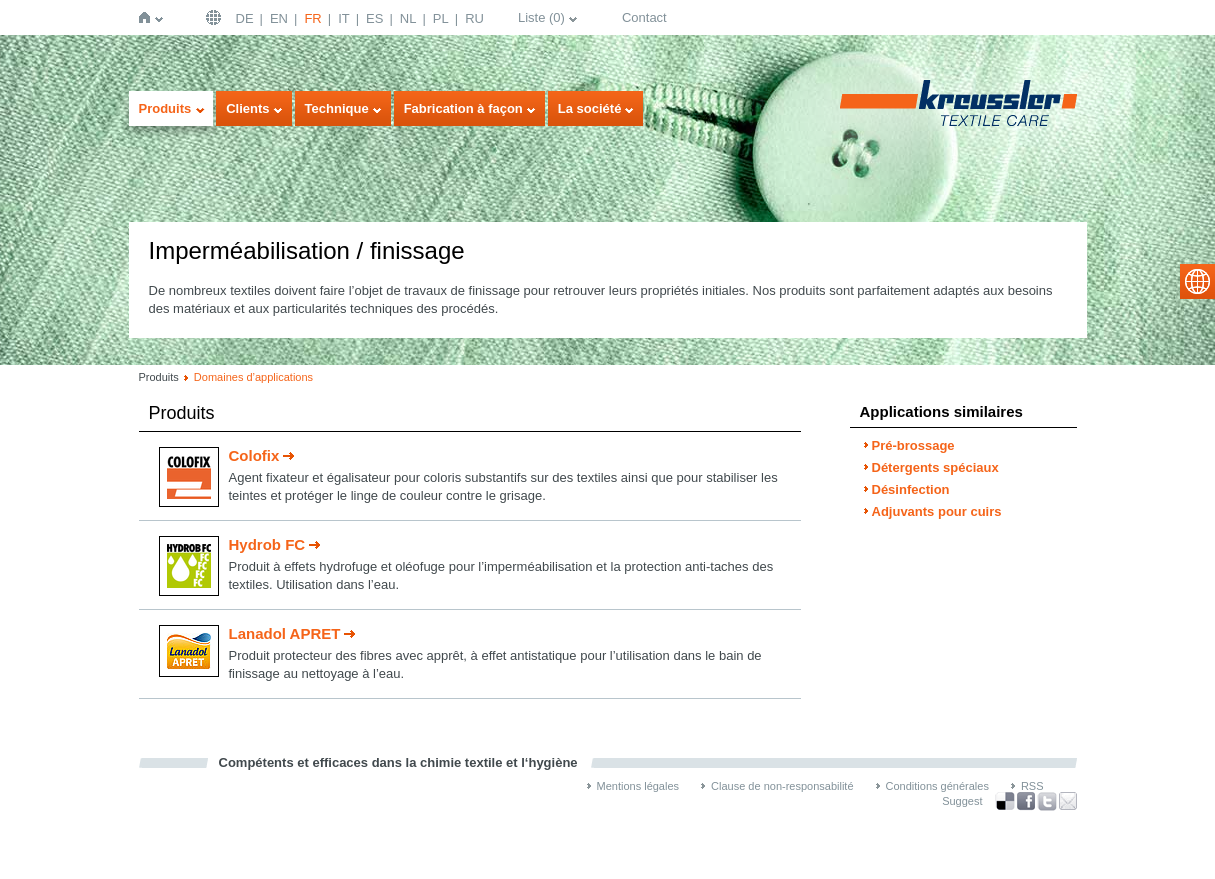 This screenshot has height=879, width=1215. What do you see at coordinates (1005, 801) in the screenshot?
I see `Bookmark this on Delicious` at bounding box center [1005, 801].